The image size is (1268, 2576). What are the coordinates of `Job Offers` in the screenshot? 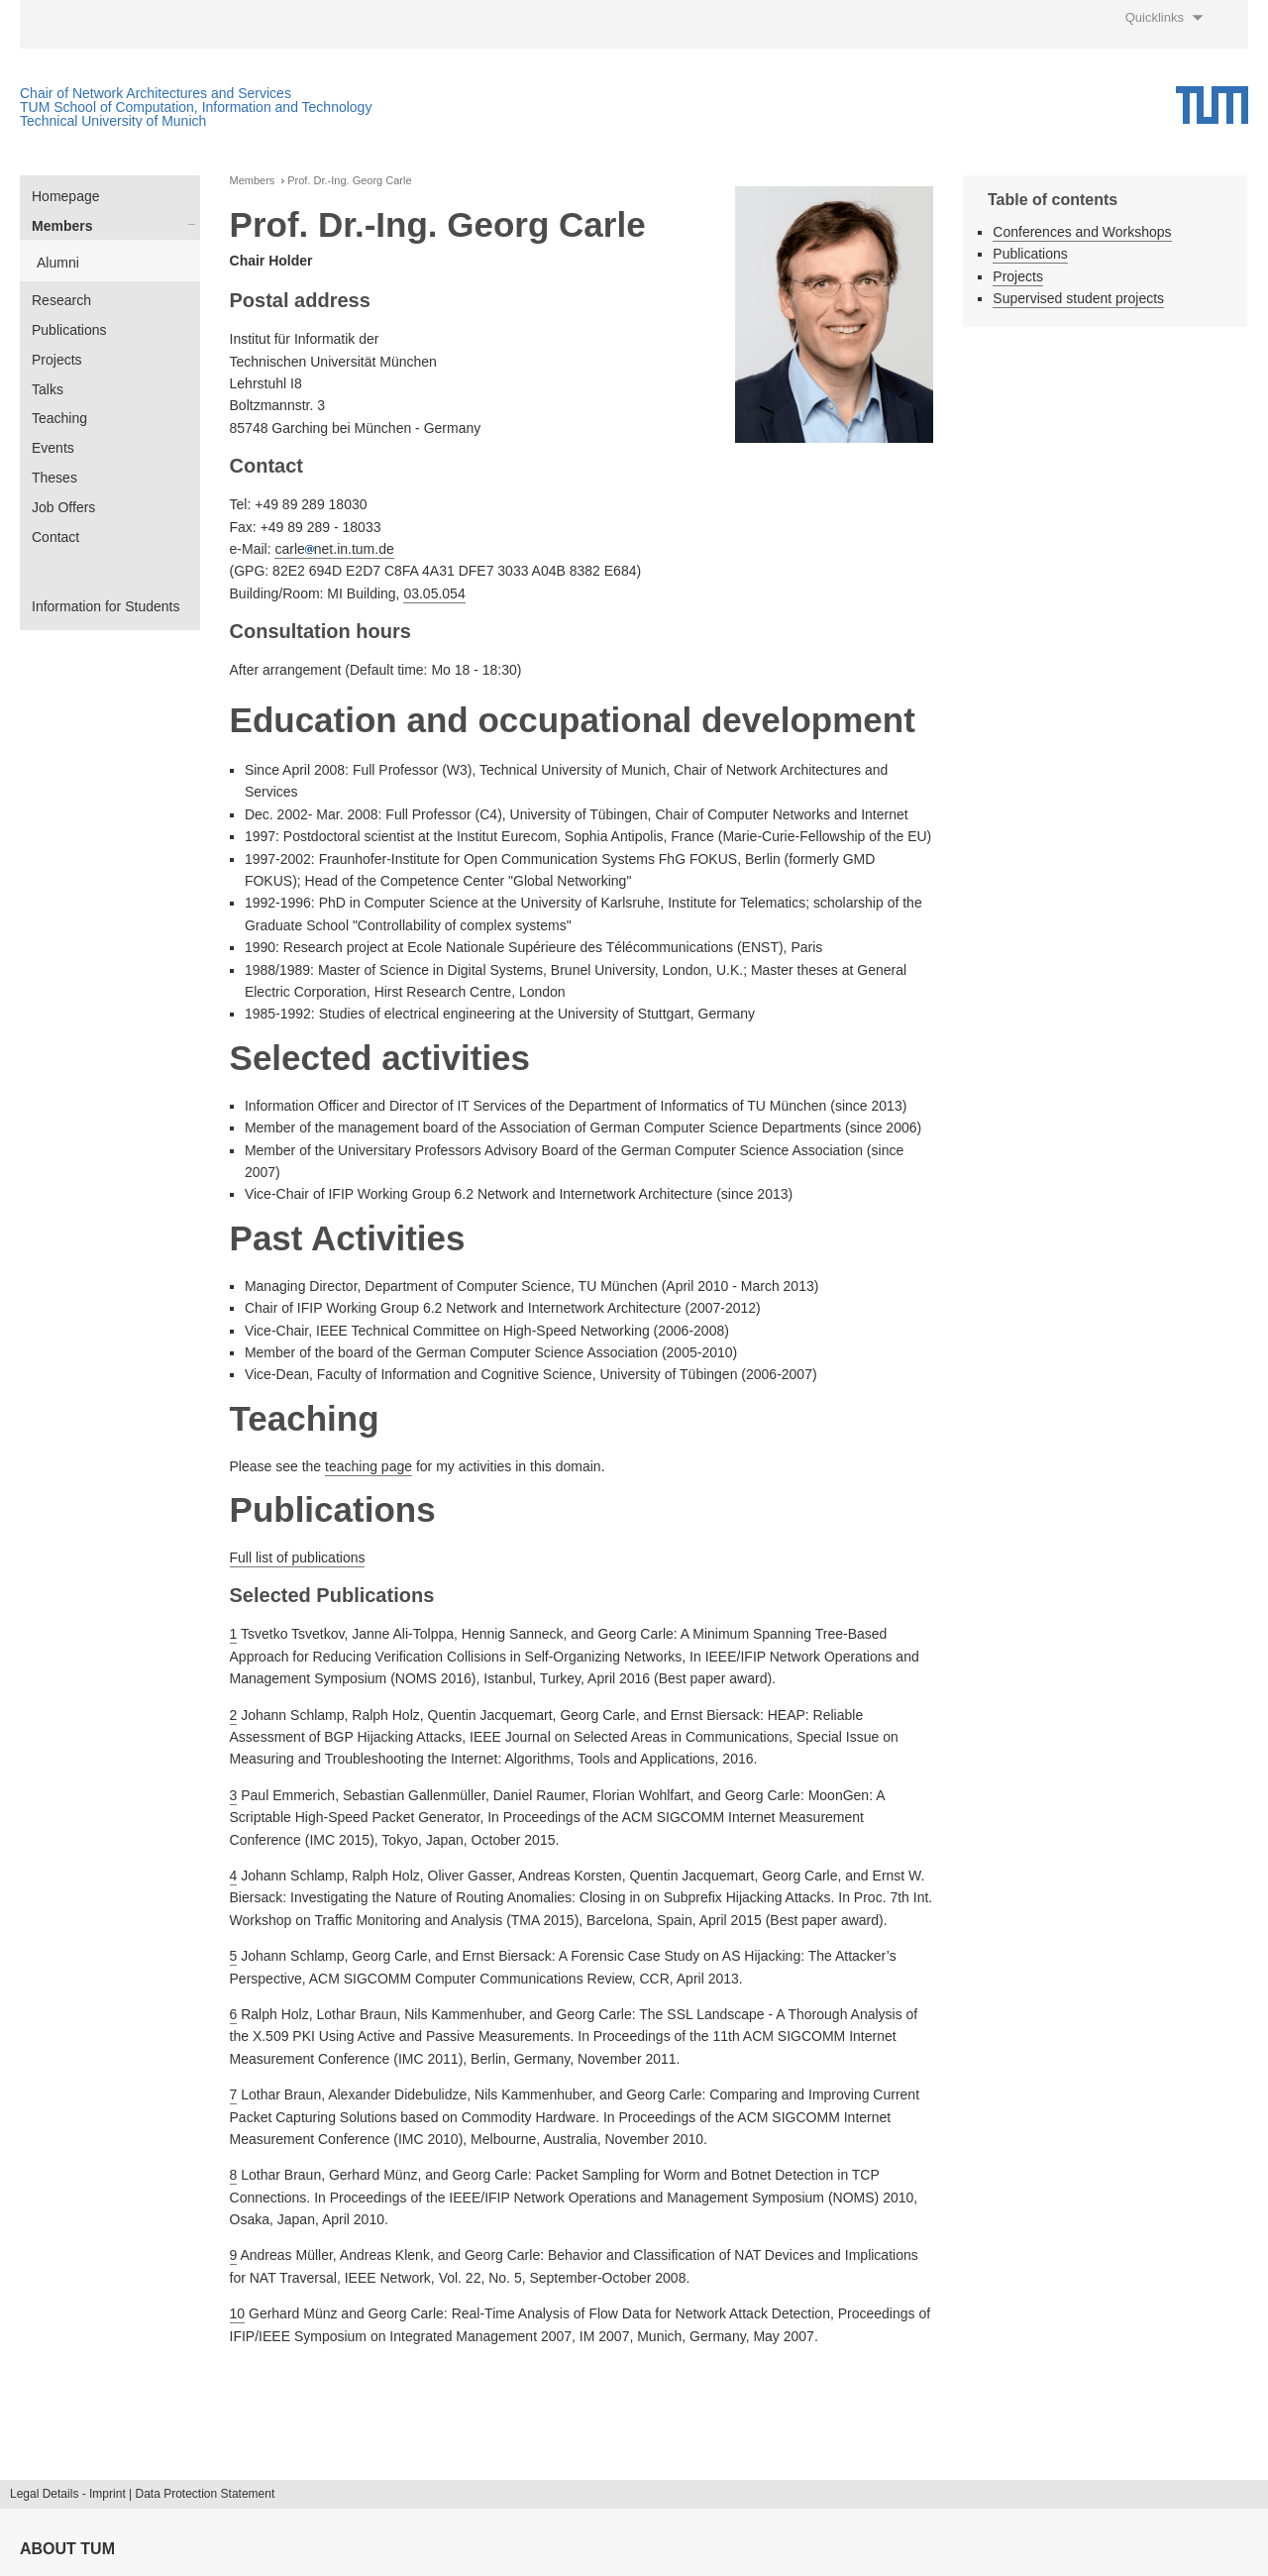 It's located at (63, 507).